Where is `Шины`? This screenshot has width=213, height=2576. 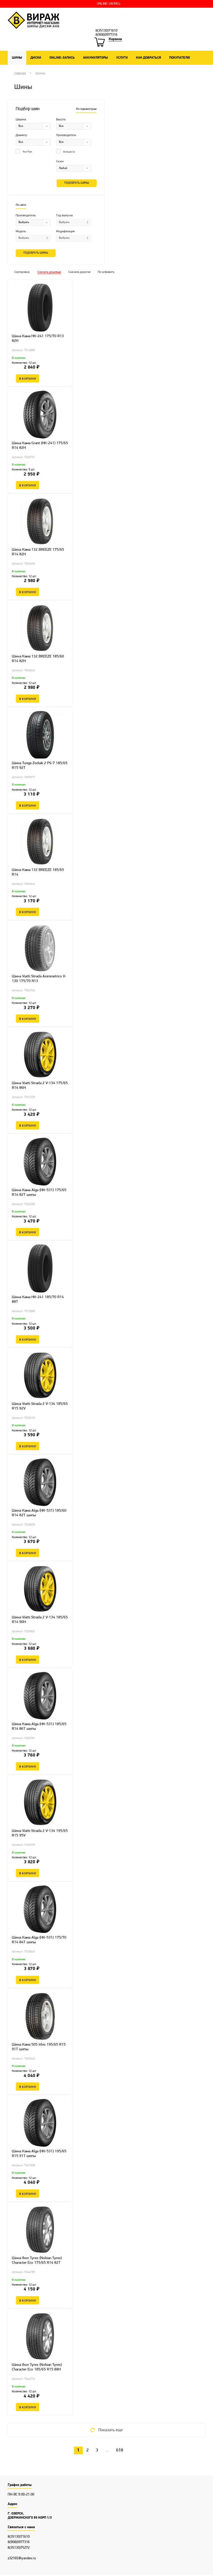 Шины is located at coordinates (17, 59).